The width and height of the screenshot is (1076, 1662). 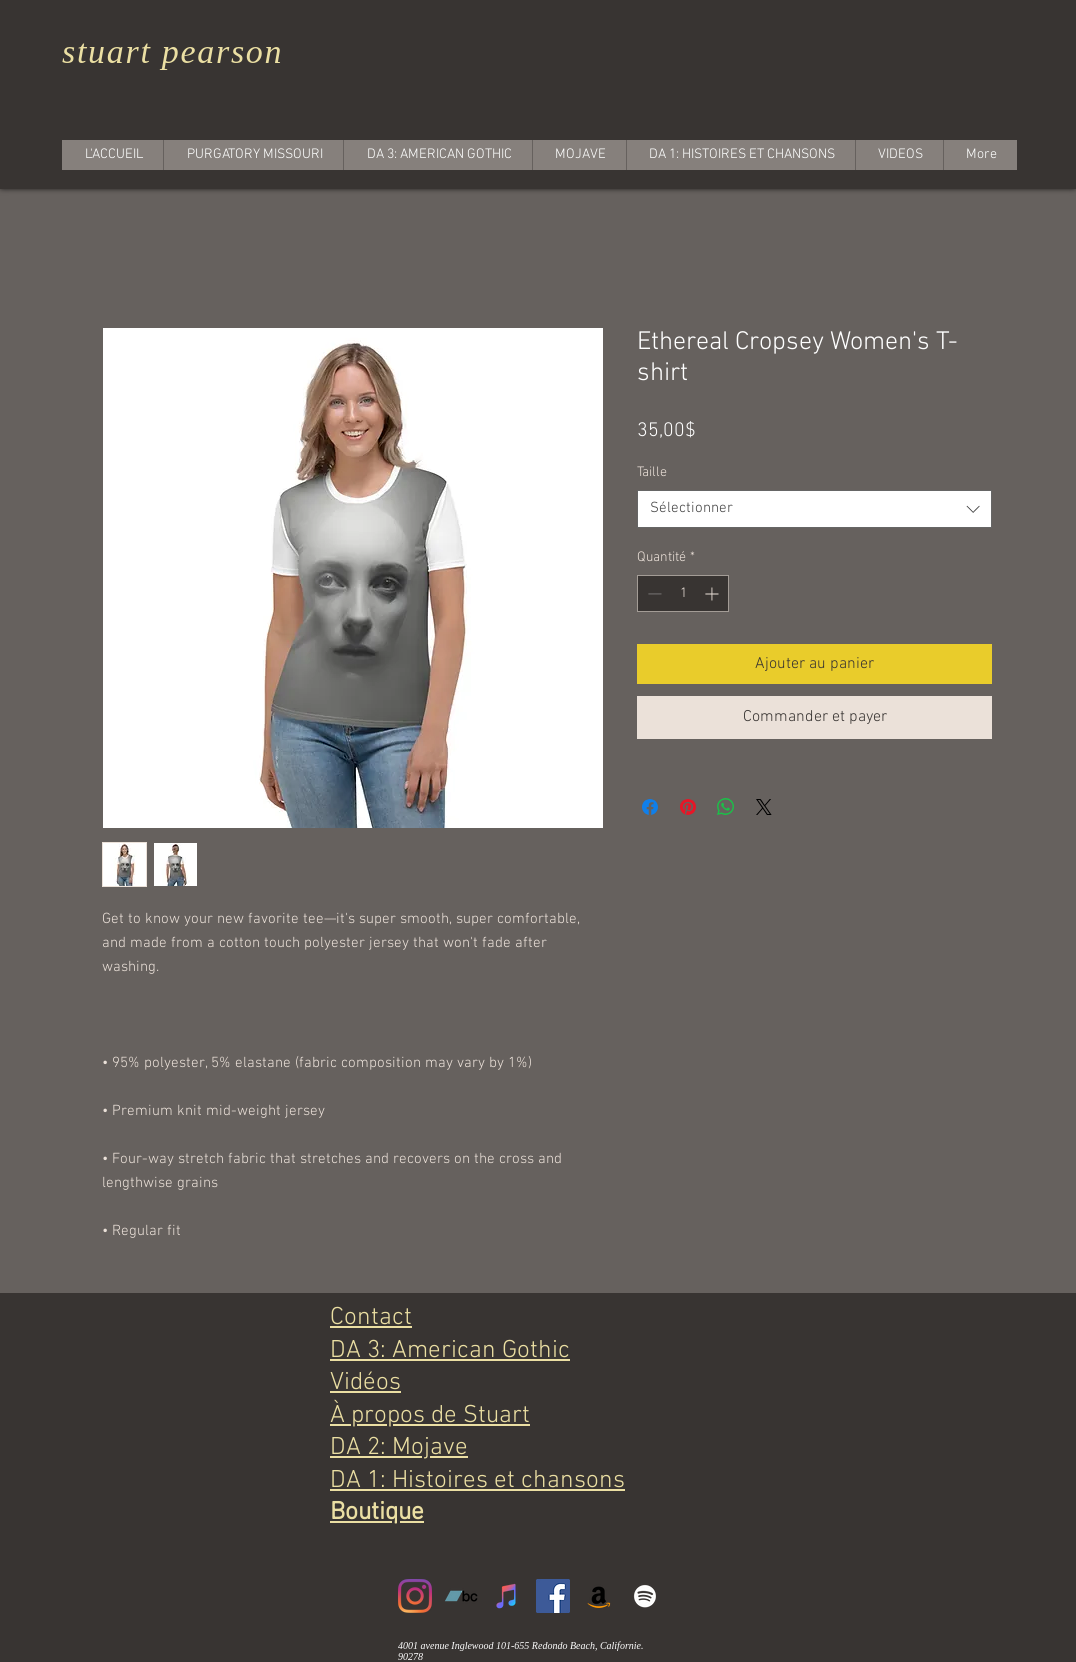 What do you see at coordinates (172, 51) in the screenshot?
I see `stuart pearson` at bounding box center [172, 51].